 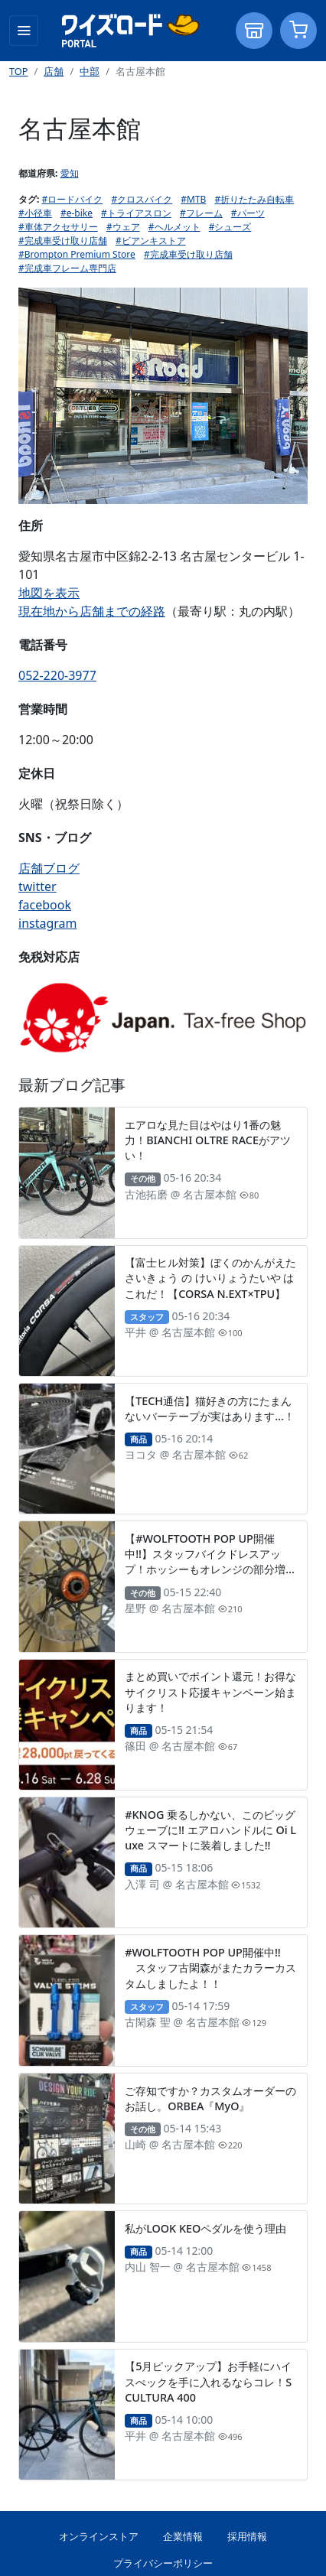 I want to click on 【5月ピックアップ】お手軽にハイスぺックを手に入れるならコレ！SCULTURA 400, so click(x=208, y=2381).